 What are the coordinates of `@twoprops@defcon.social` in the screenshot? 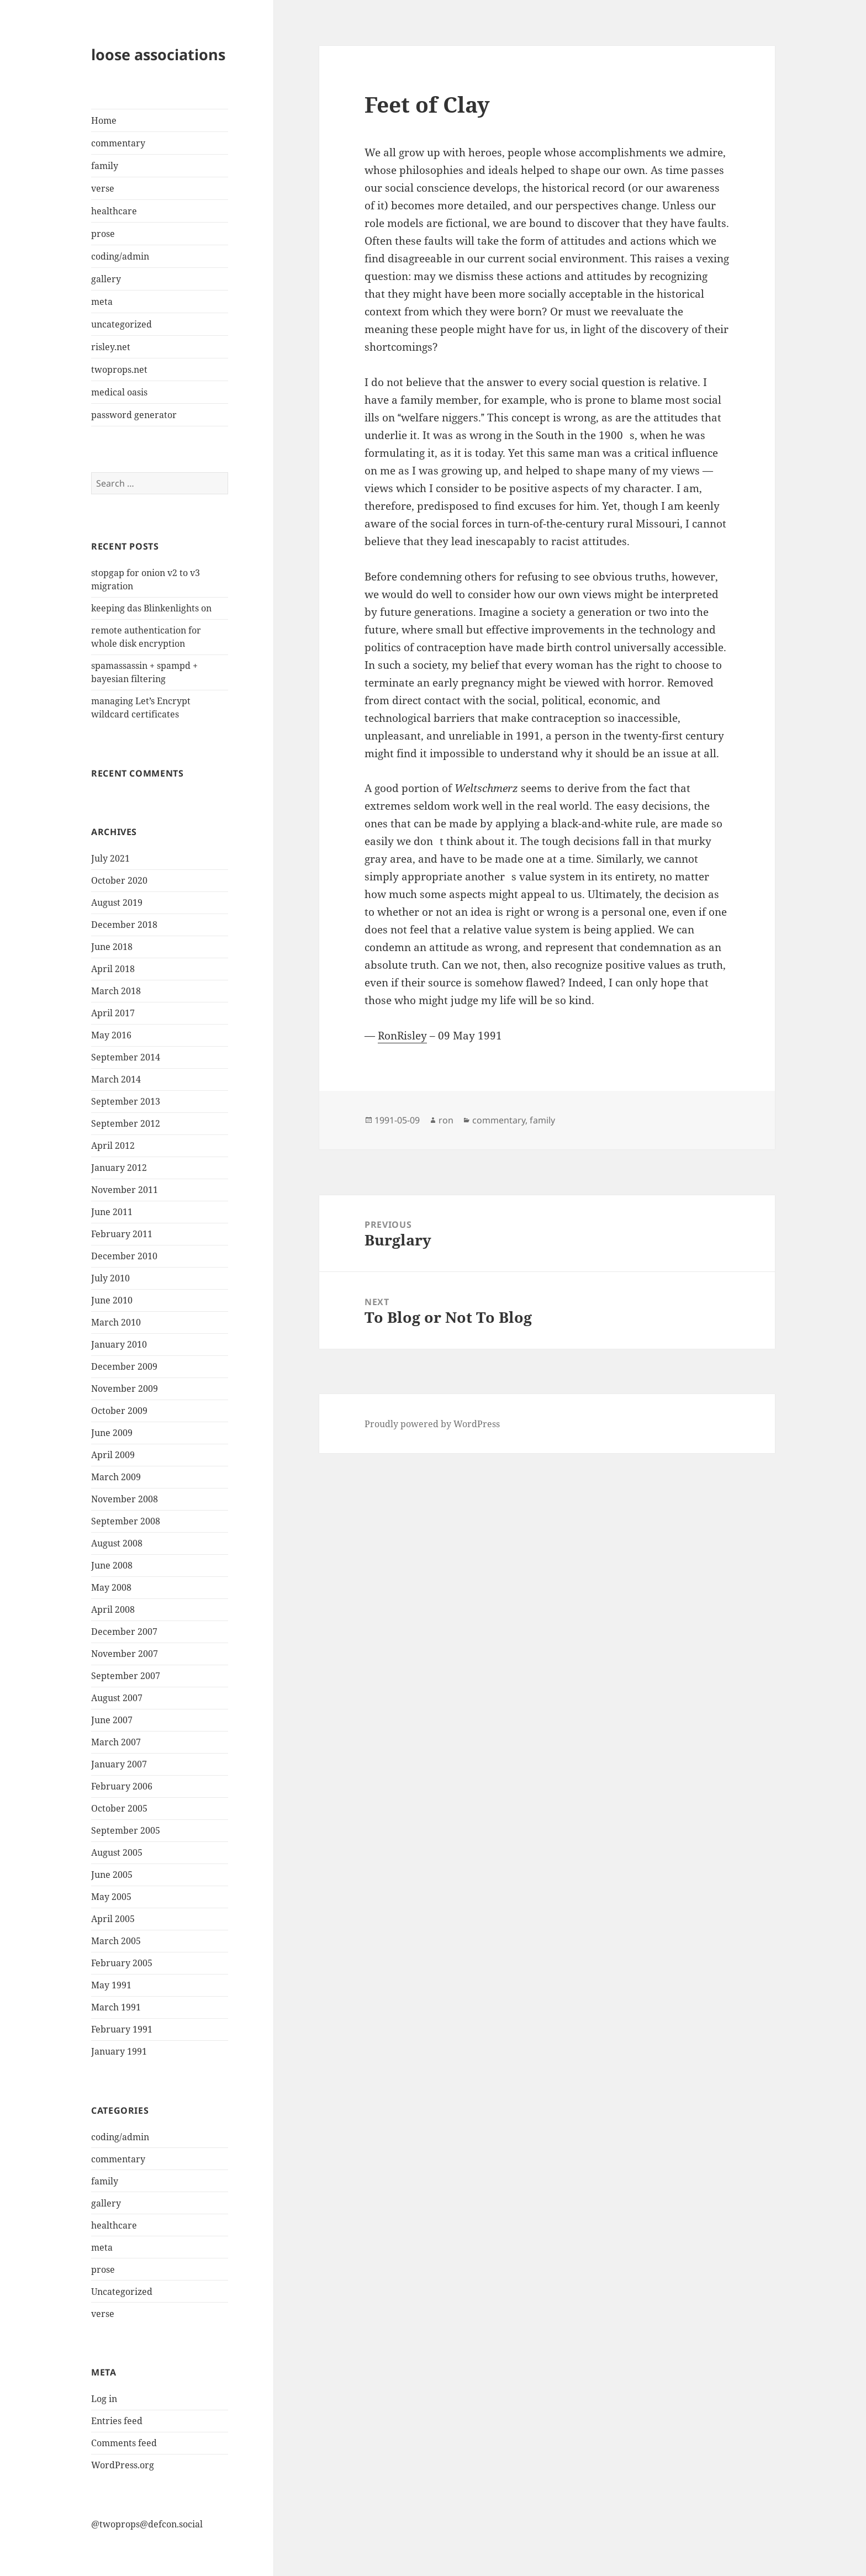 It's located at (147, 2524).